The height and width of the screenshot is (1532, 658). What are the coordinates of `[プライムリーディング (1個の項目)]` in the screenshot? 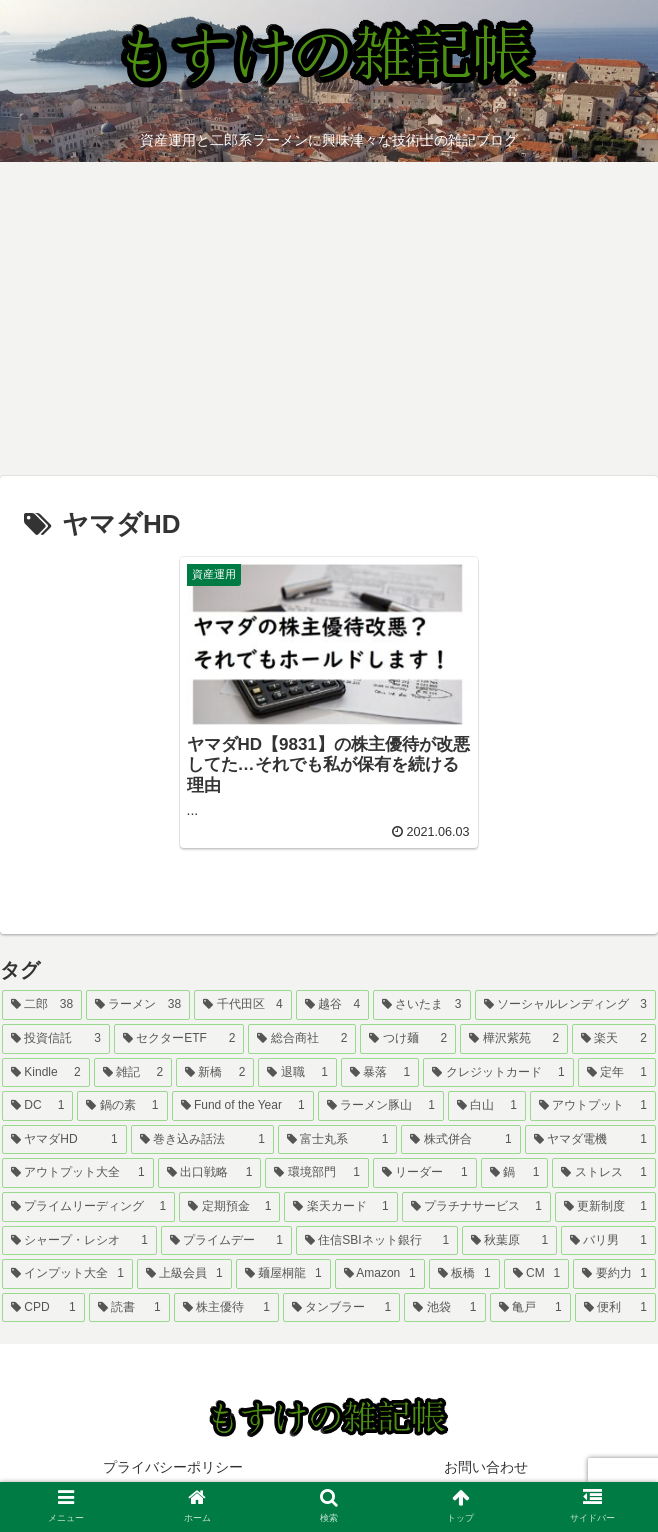 It's located at (88, 1207).